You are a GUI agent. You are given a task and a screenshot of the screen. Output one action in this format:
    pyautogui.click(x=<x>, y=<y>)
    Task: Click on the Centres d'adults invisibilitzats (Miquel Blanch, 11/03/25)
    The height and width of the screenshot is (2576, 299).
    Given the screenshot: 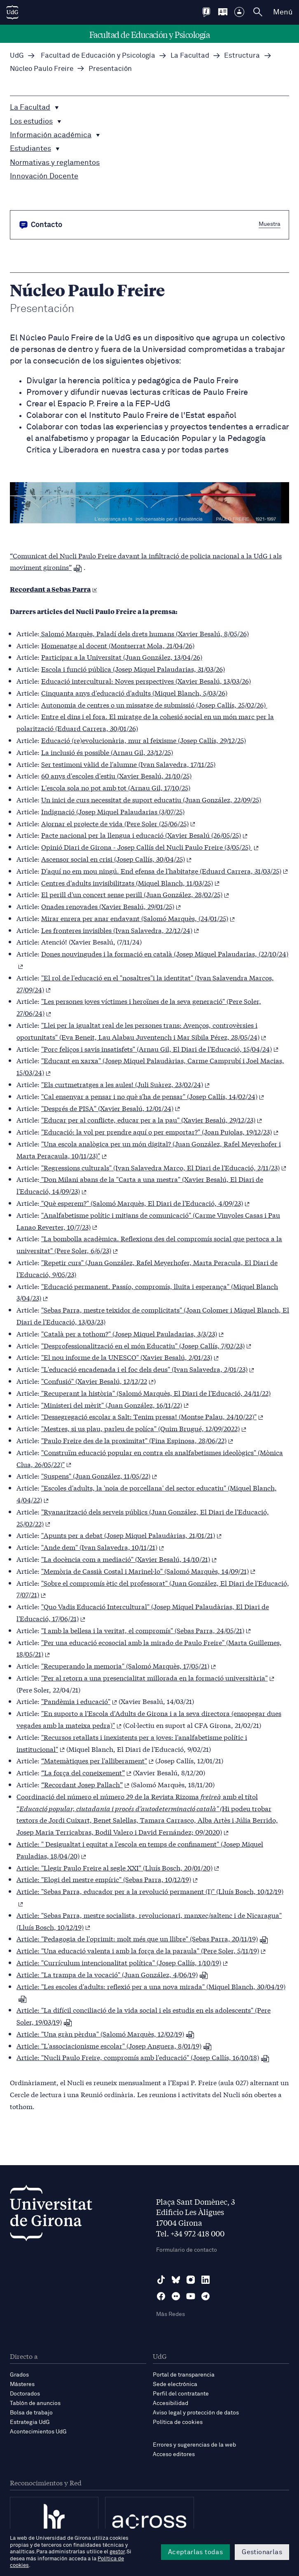 What is the action you would take?
    pyautogui.click(x=130, y=882)
    